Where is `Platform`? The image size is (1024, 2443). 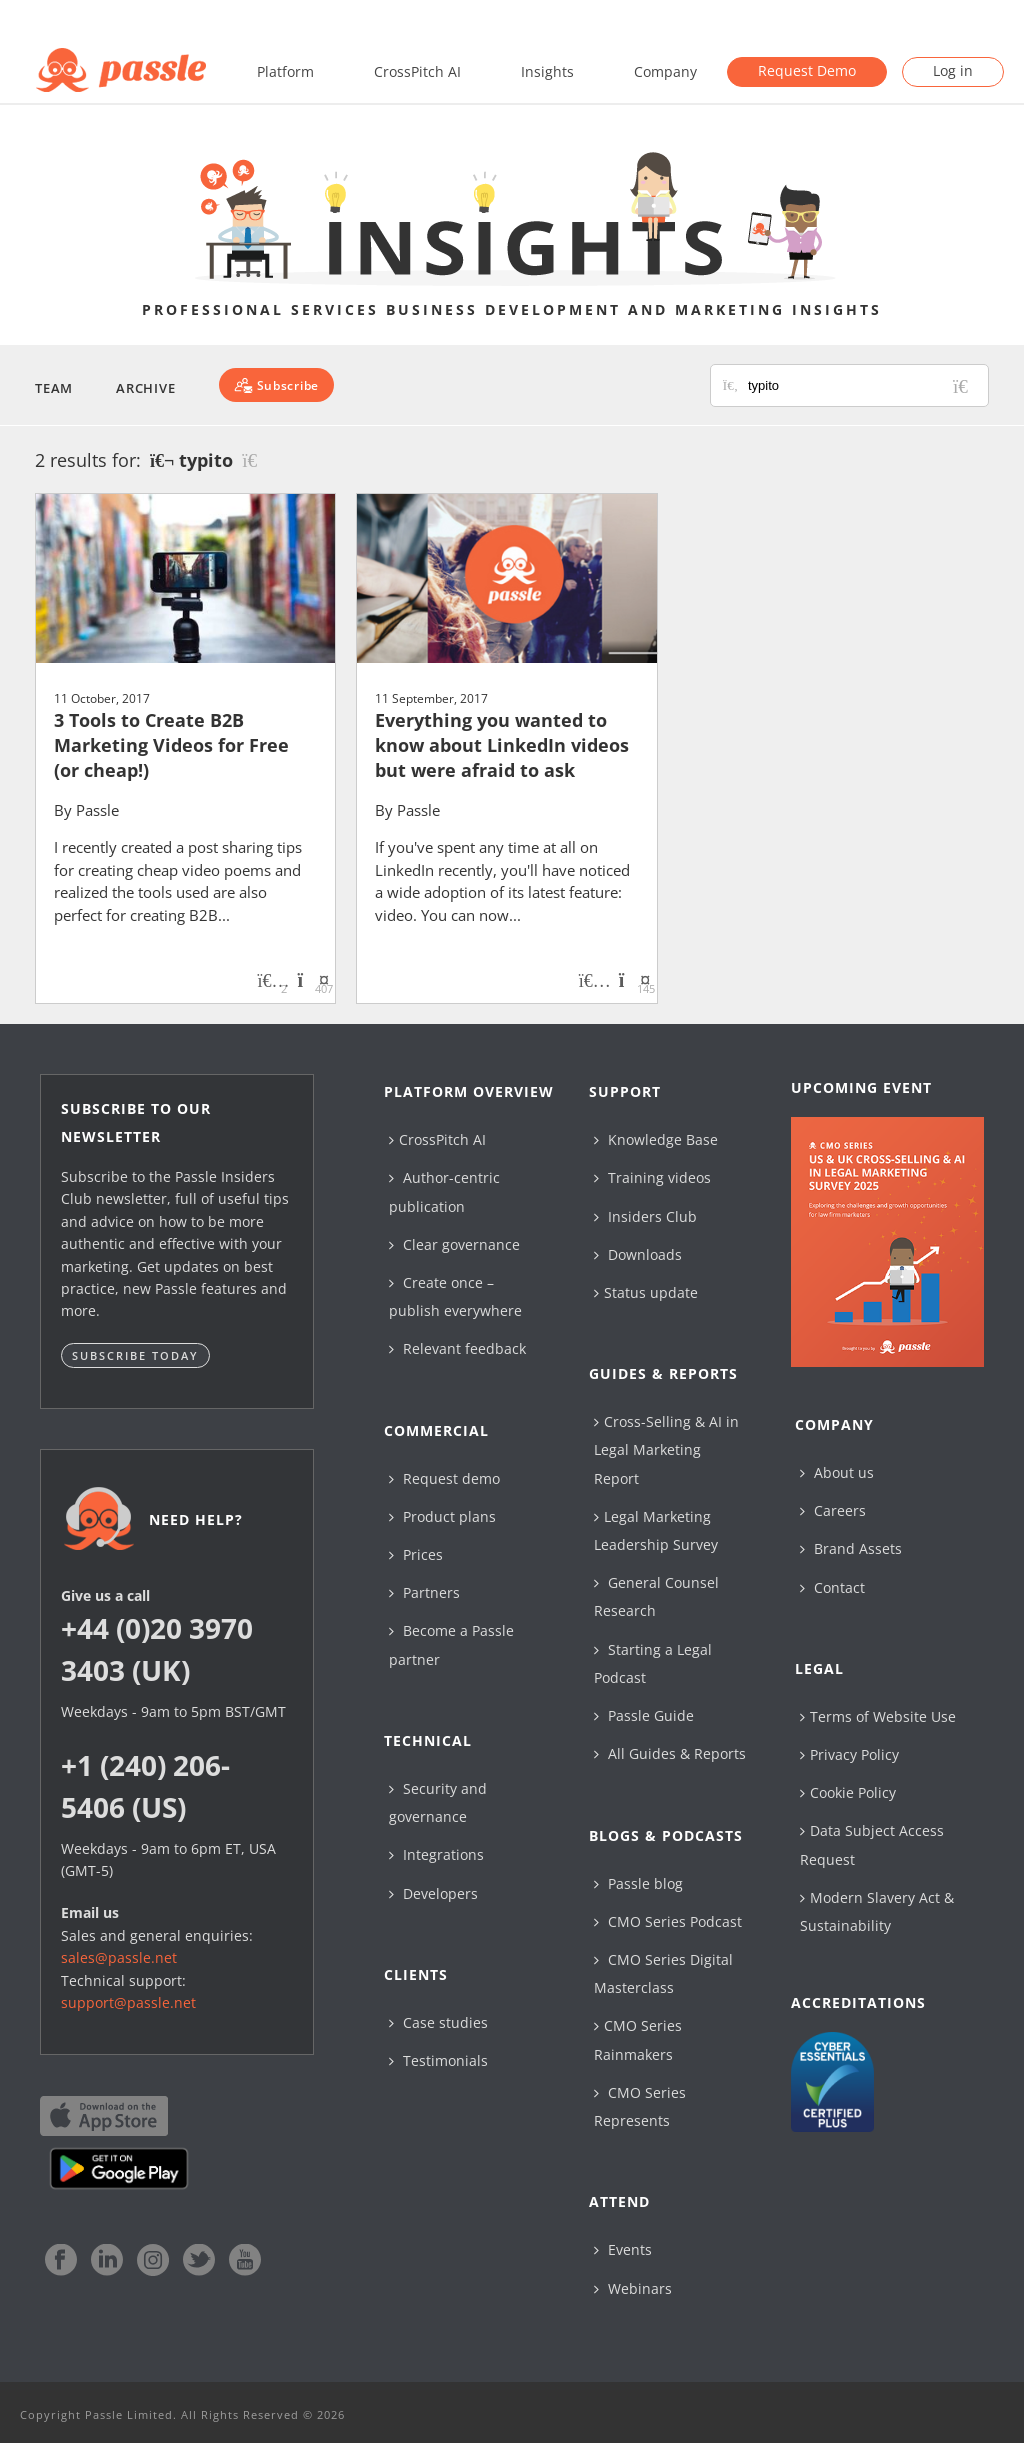 Platform is located at coordinates (285, 71).